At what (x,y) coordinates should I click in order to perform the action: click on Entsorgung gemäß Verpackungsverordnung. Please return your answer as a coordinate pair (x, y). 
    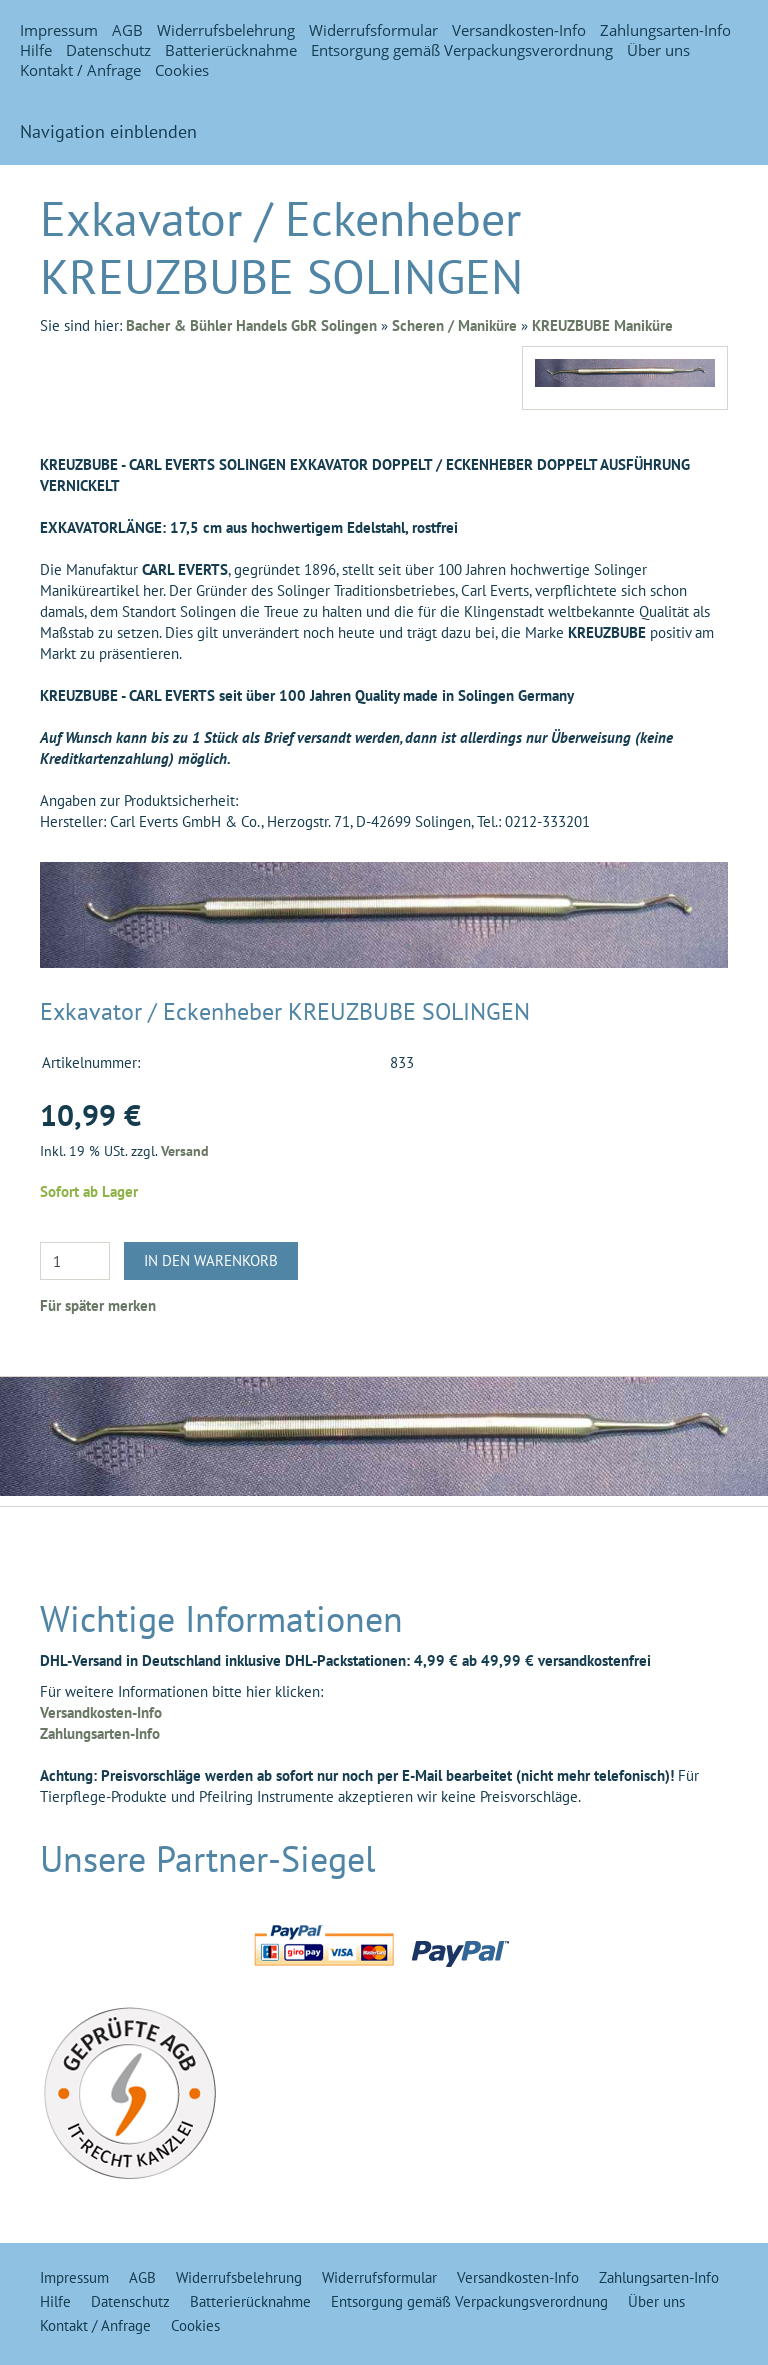
    Looking at the image, I should click on (462, 50).